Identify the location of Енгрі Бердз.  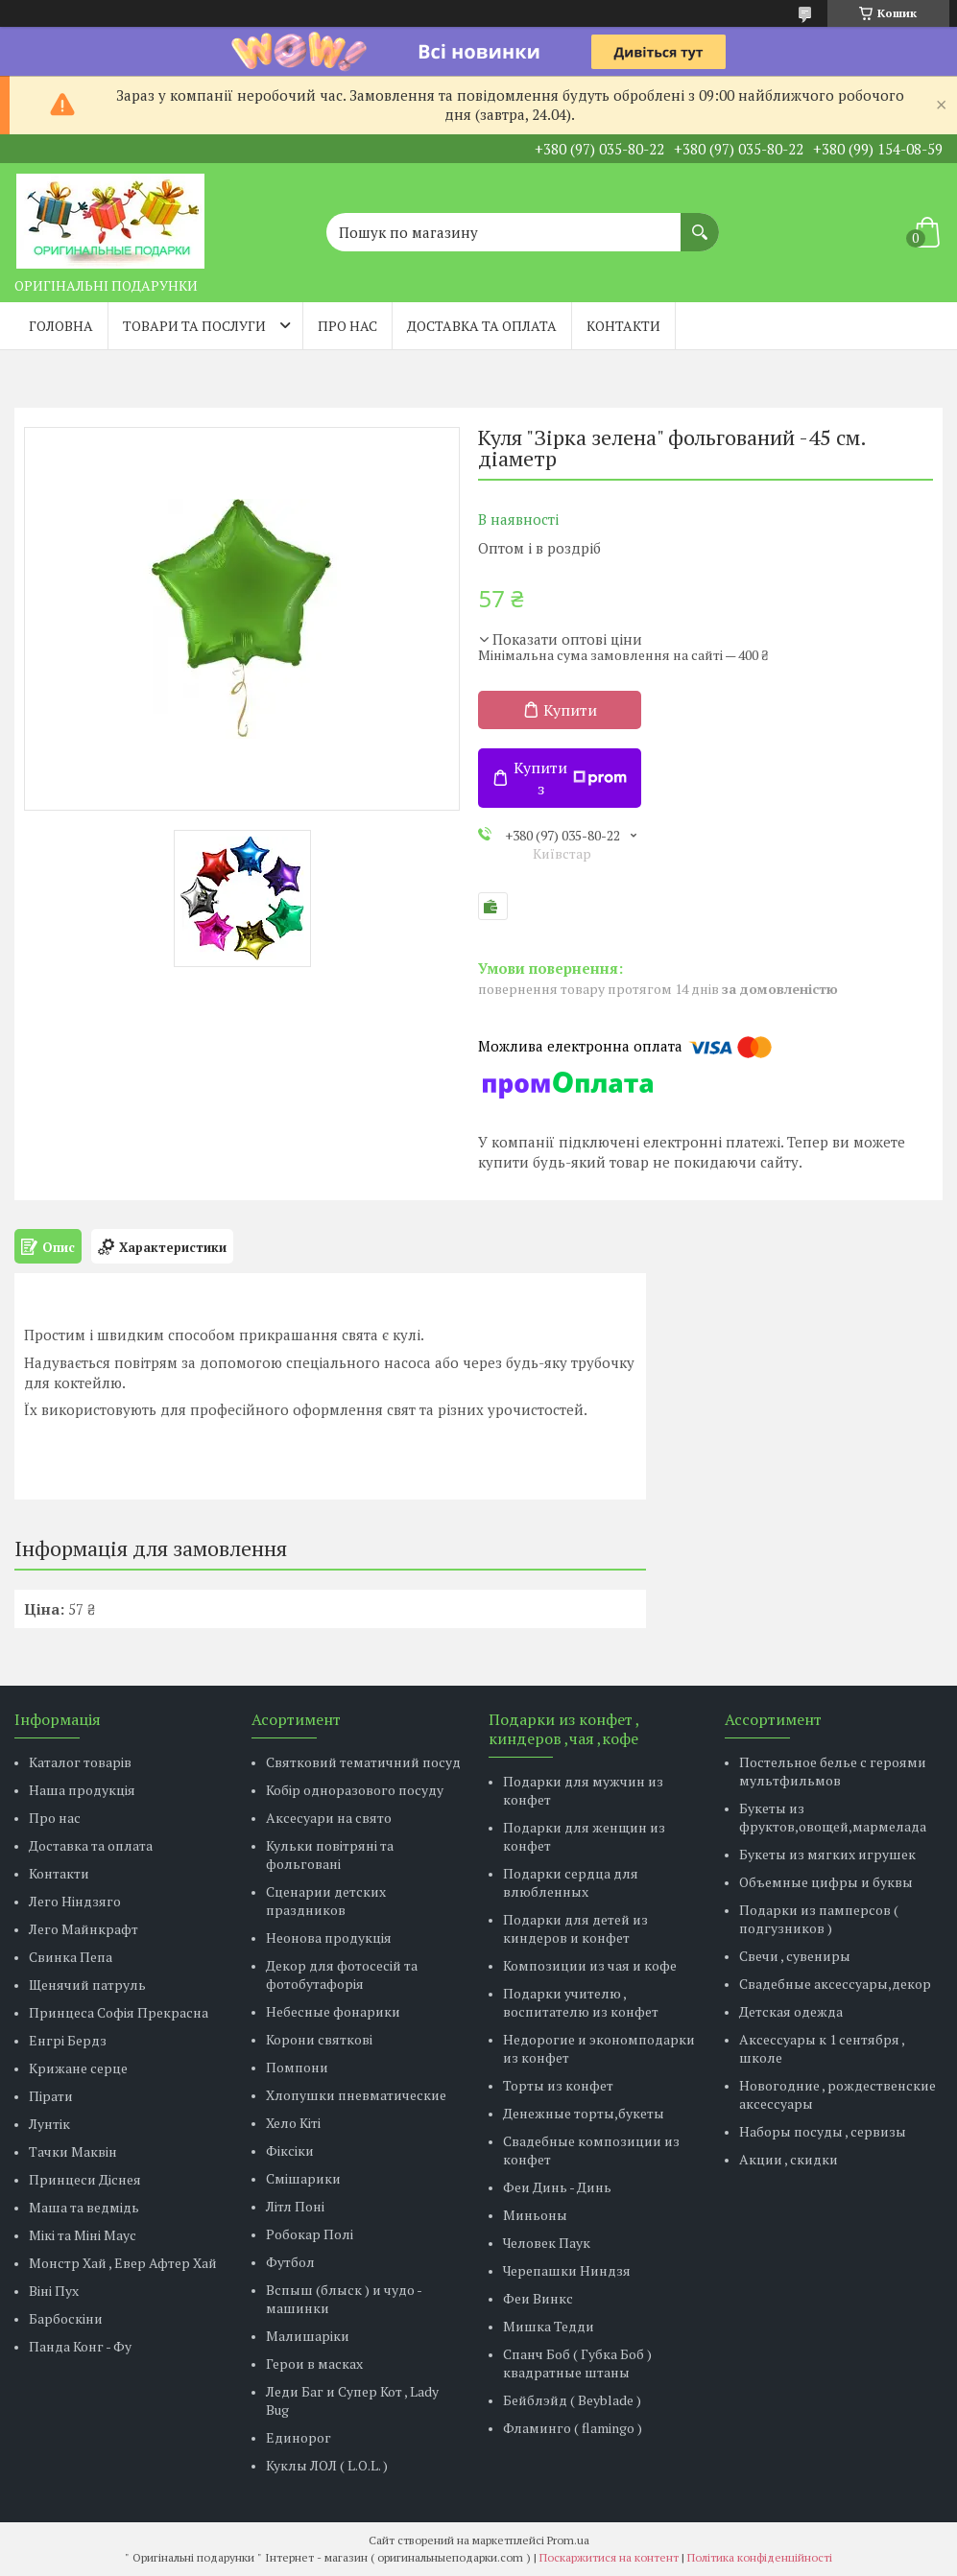
(68, 2040).